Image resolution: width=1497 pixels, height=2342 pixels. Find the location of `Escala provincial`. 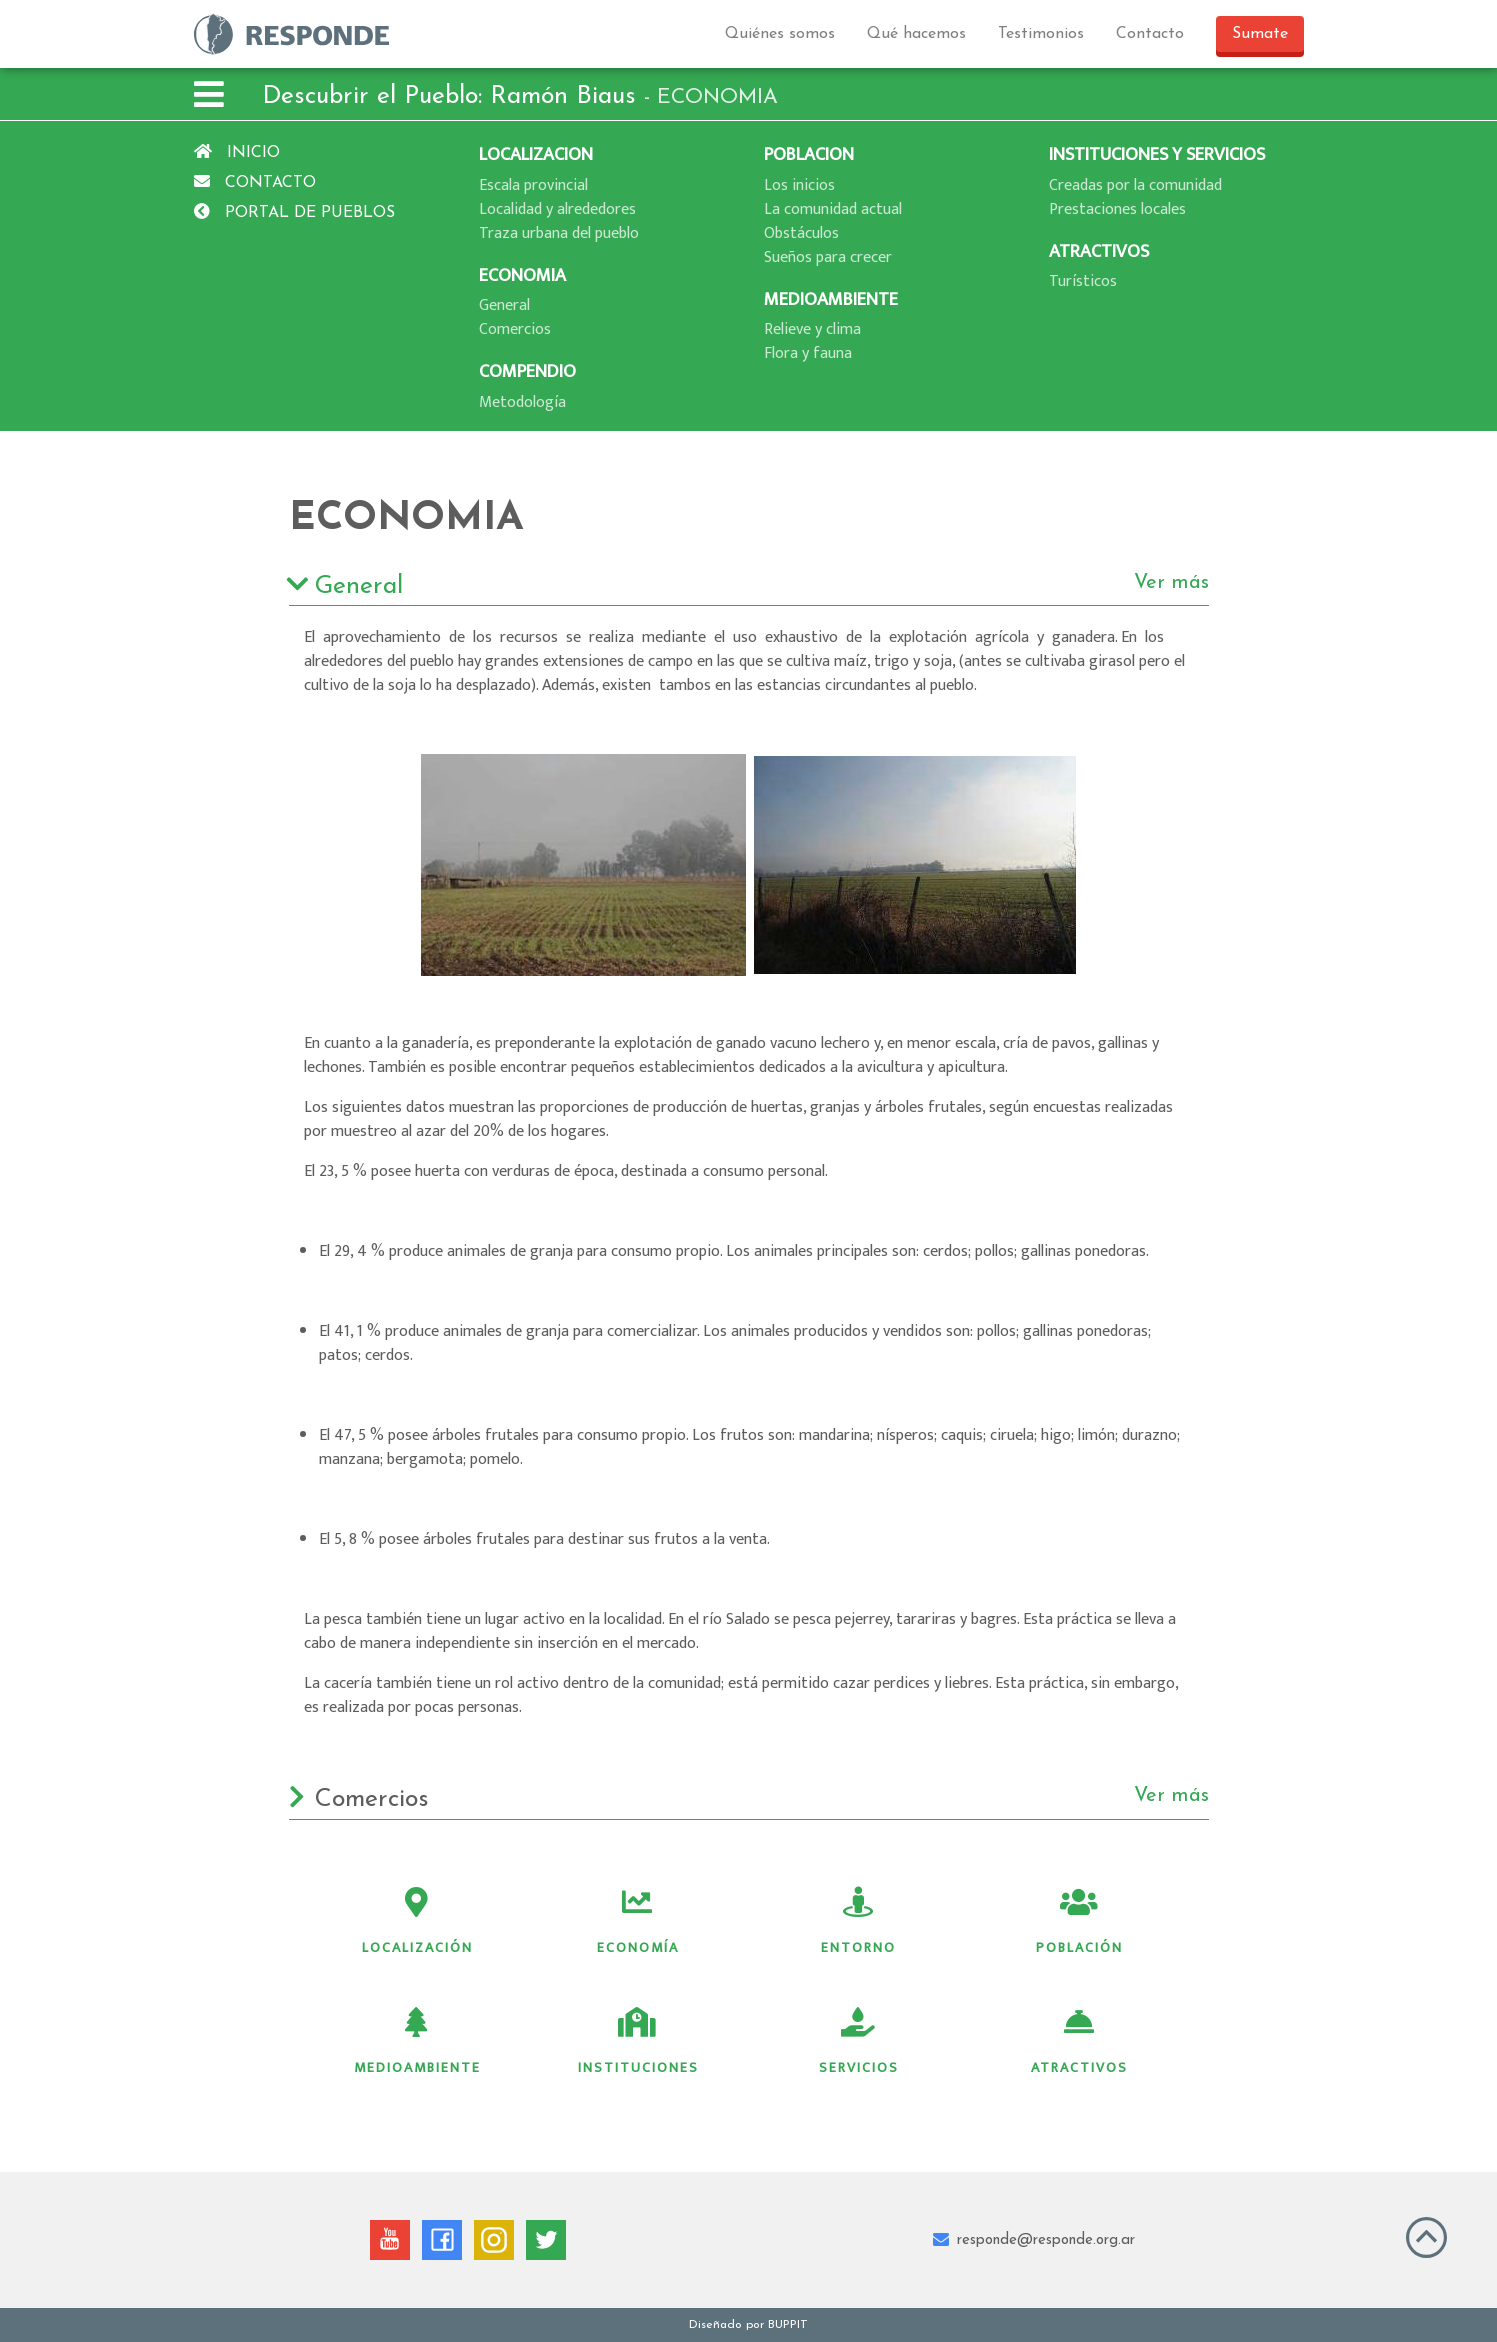

Escala provincial is located at coordinates (533, 185).